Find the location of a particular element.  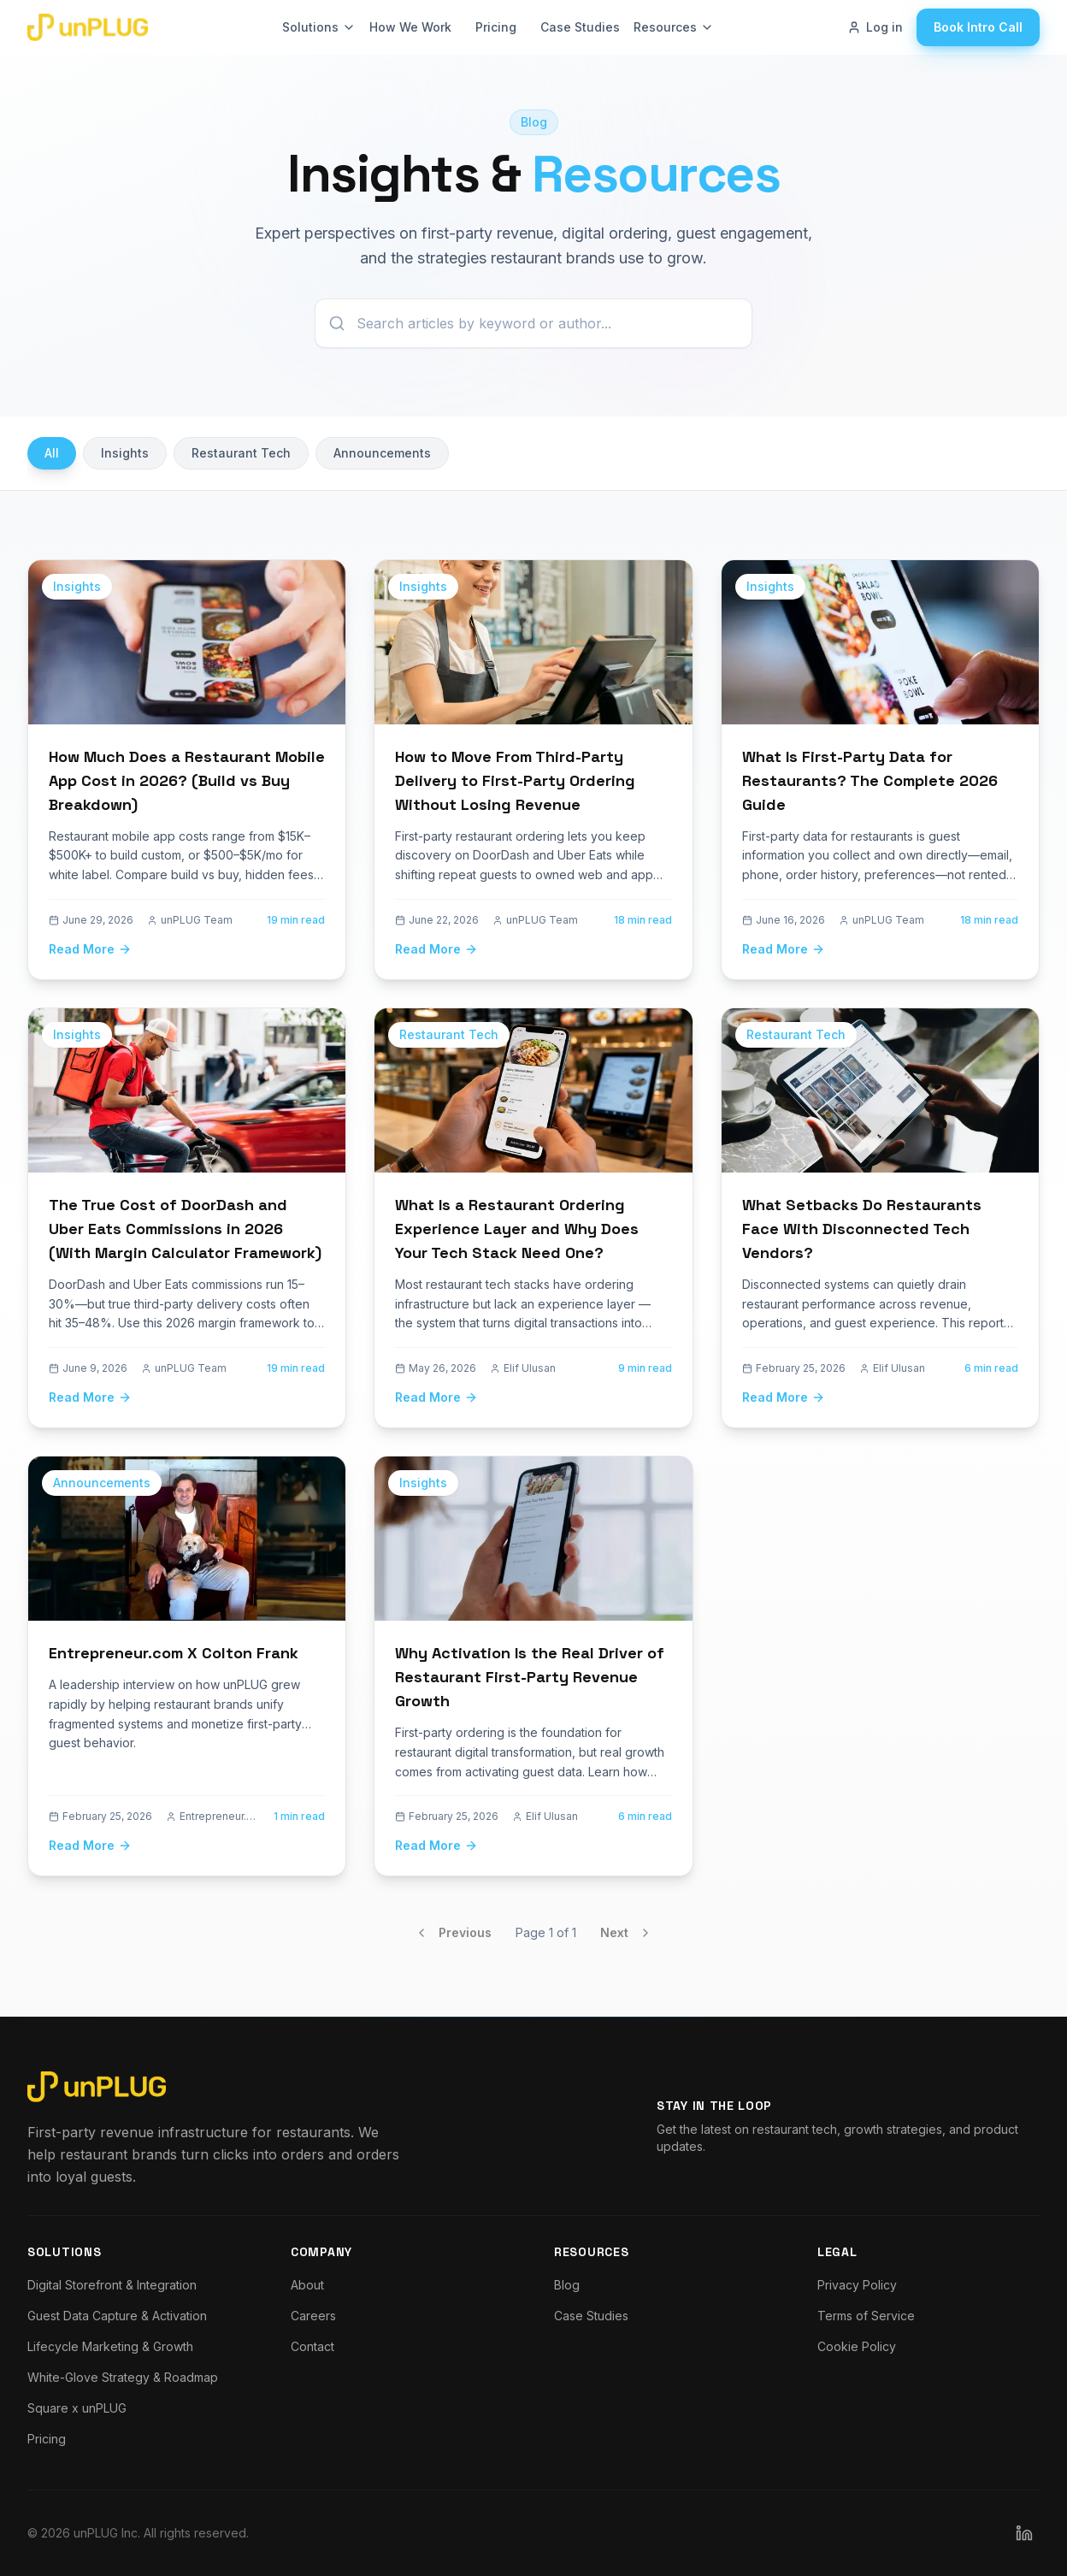

Resources is located at coordinates (674, 27).